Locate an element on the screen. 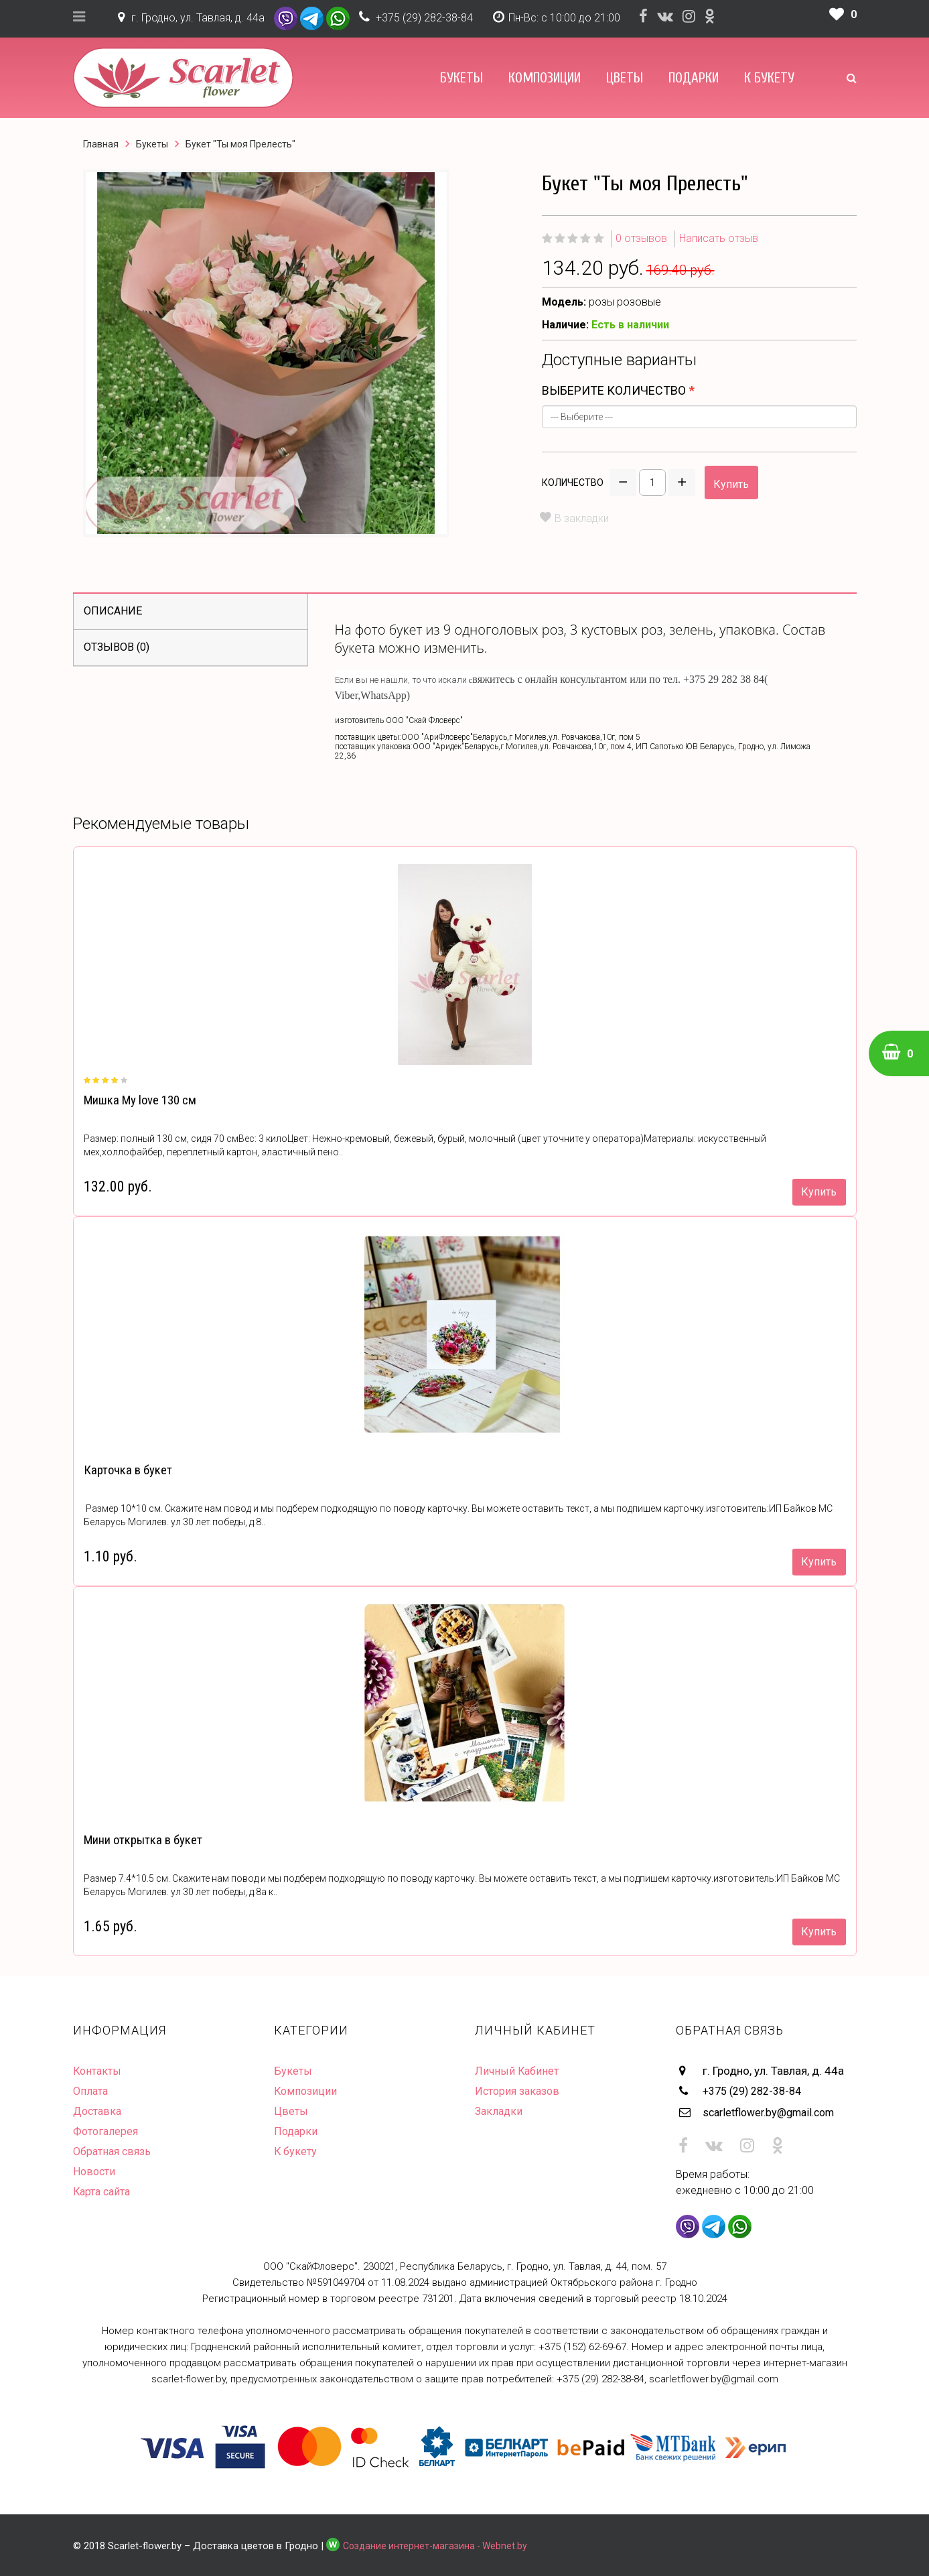 The height and width of the screenshot is (2576, 929). Контакты is located at coordinates (98, 2070).